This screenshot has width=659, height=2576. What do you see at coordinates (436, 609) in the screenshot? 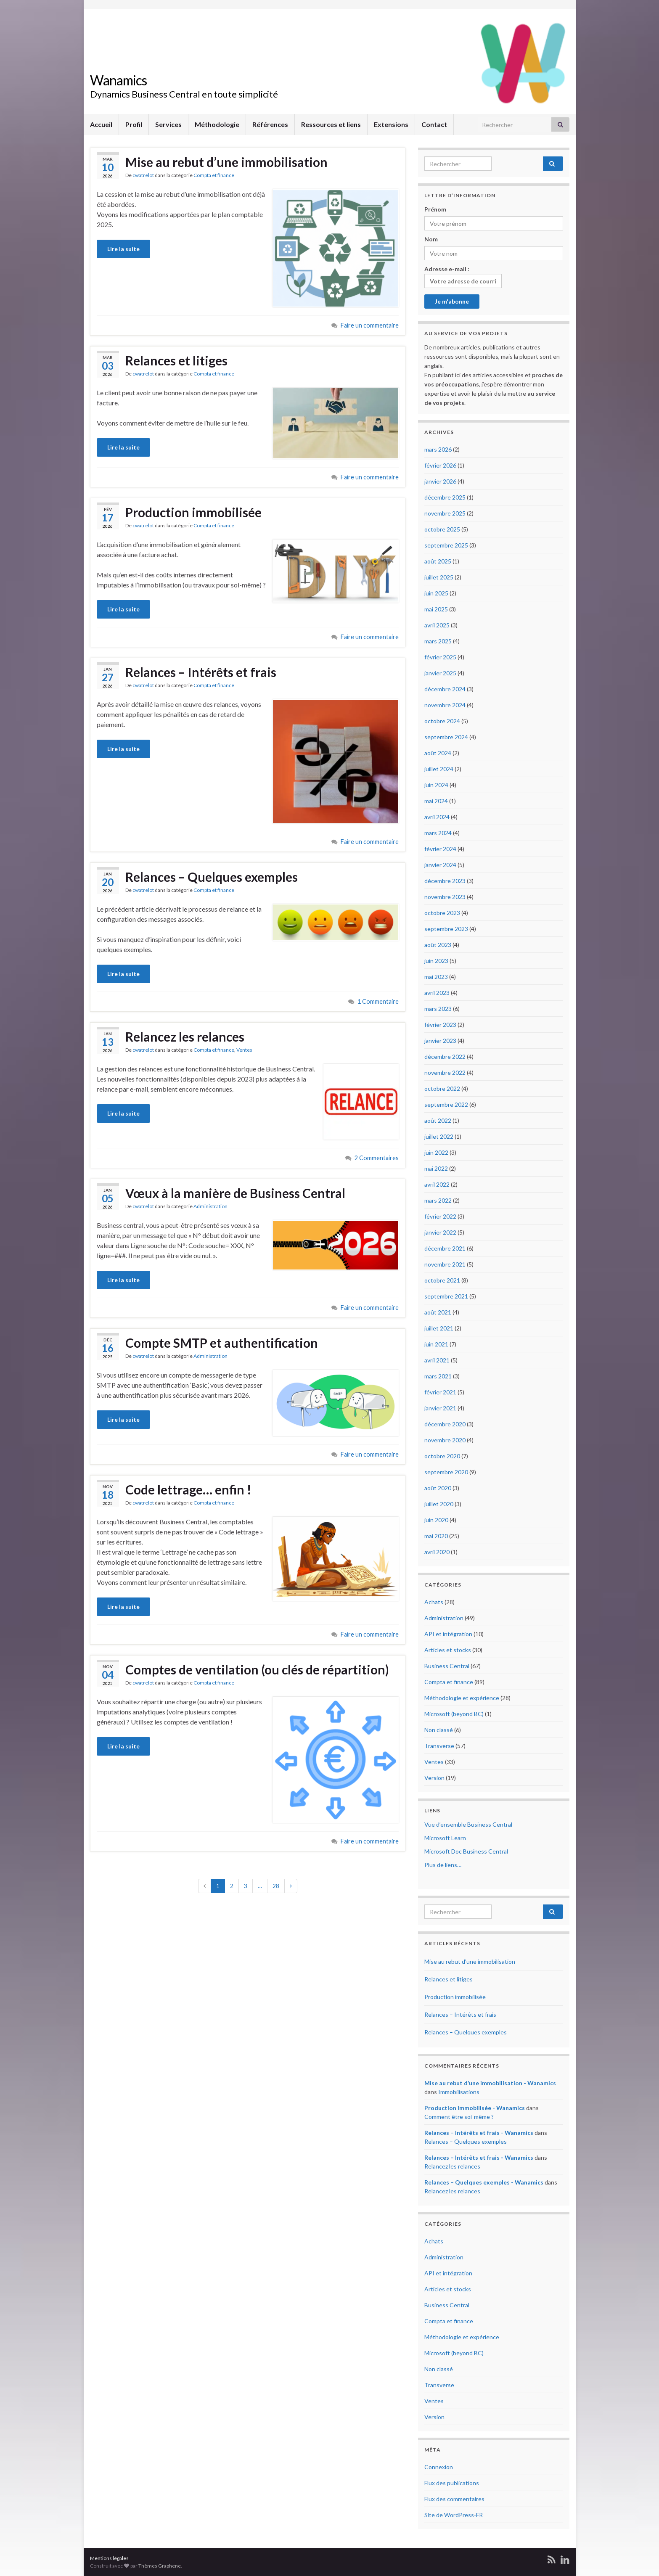
I see `mai 2025` at bounding box center [436, 609].